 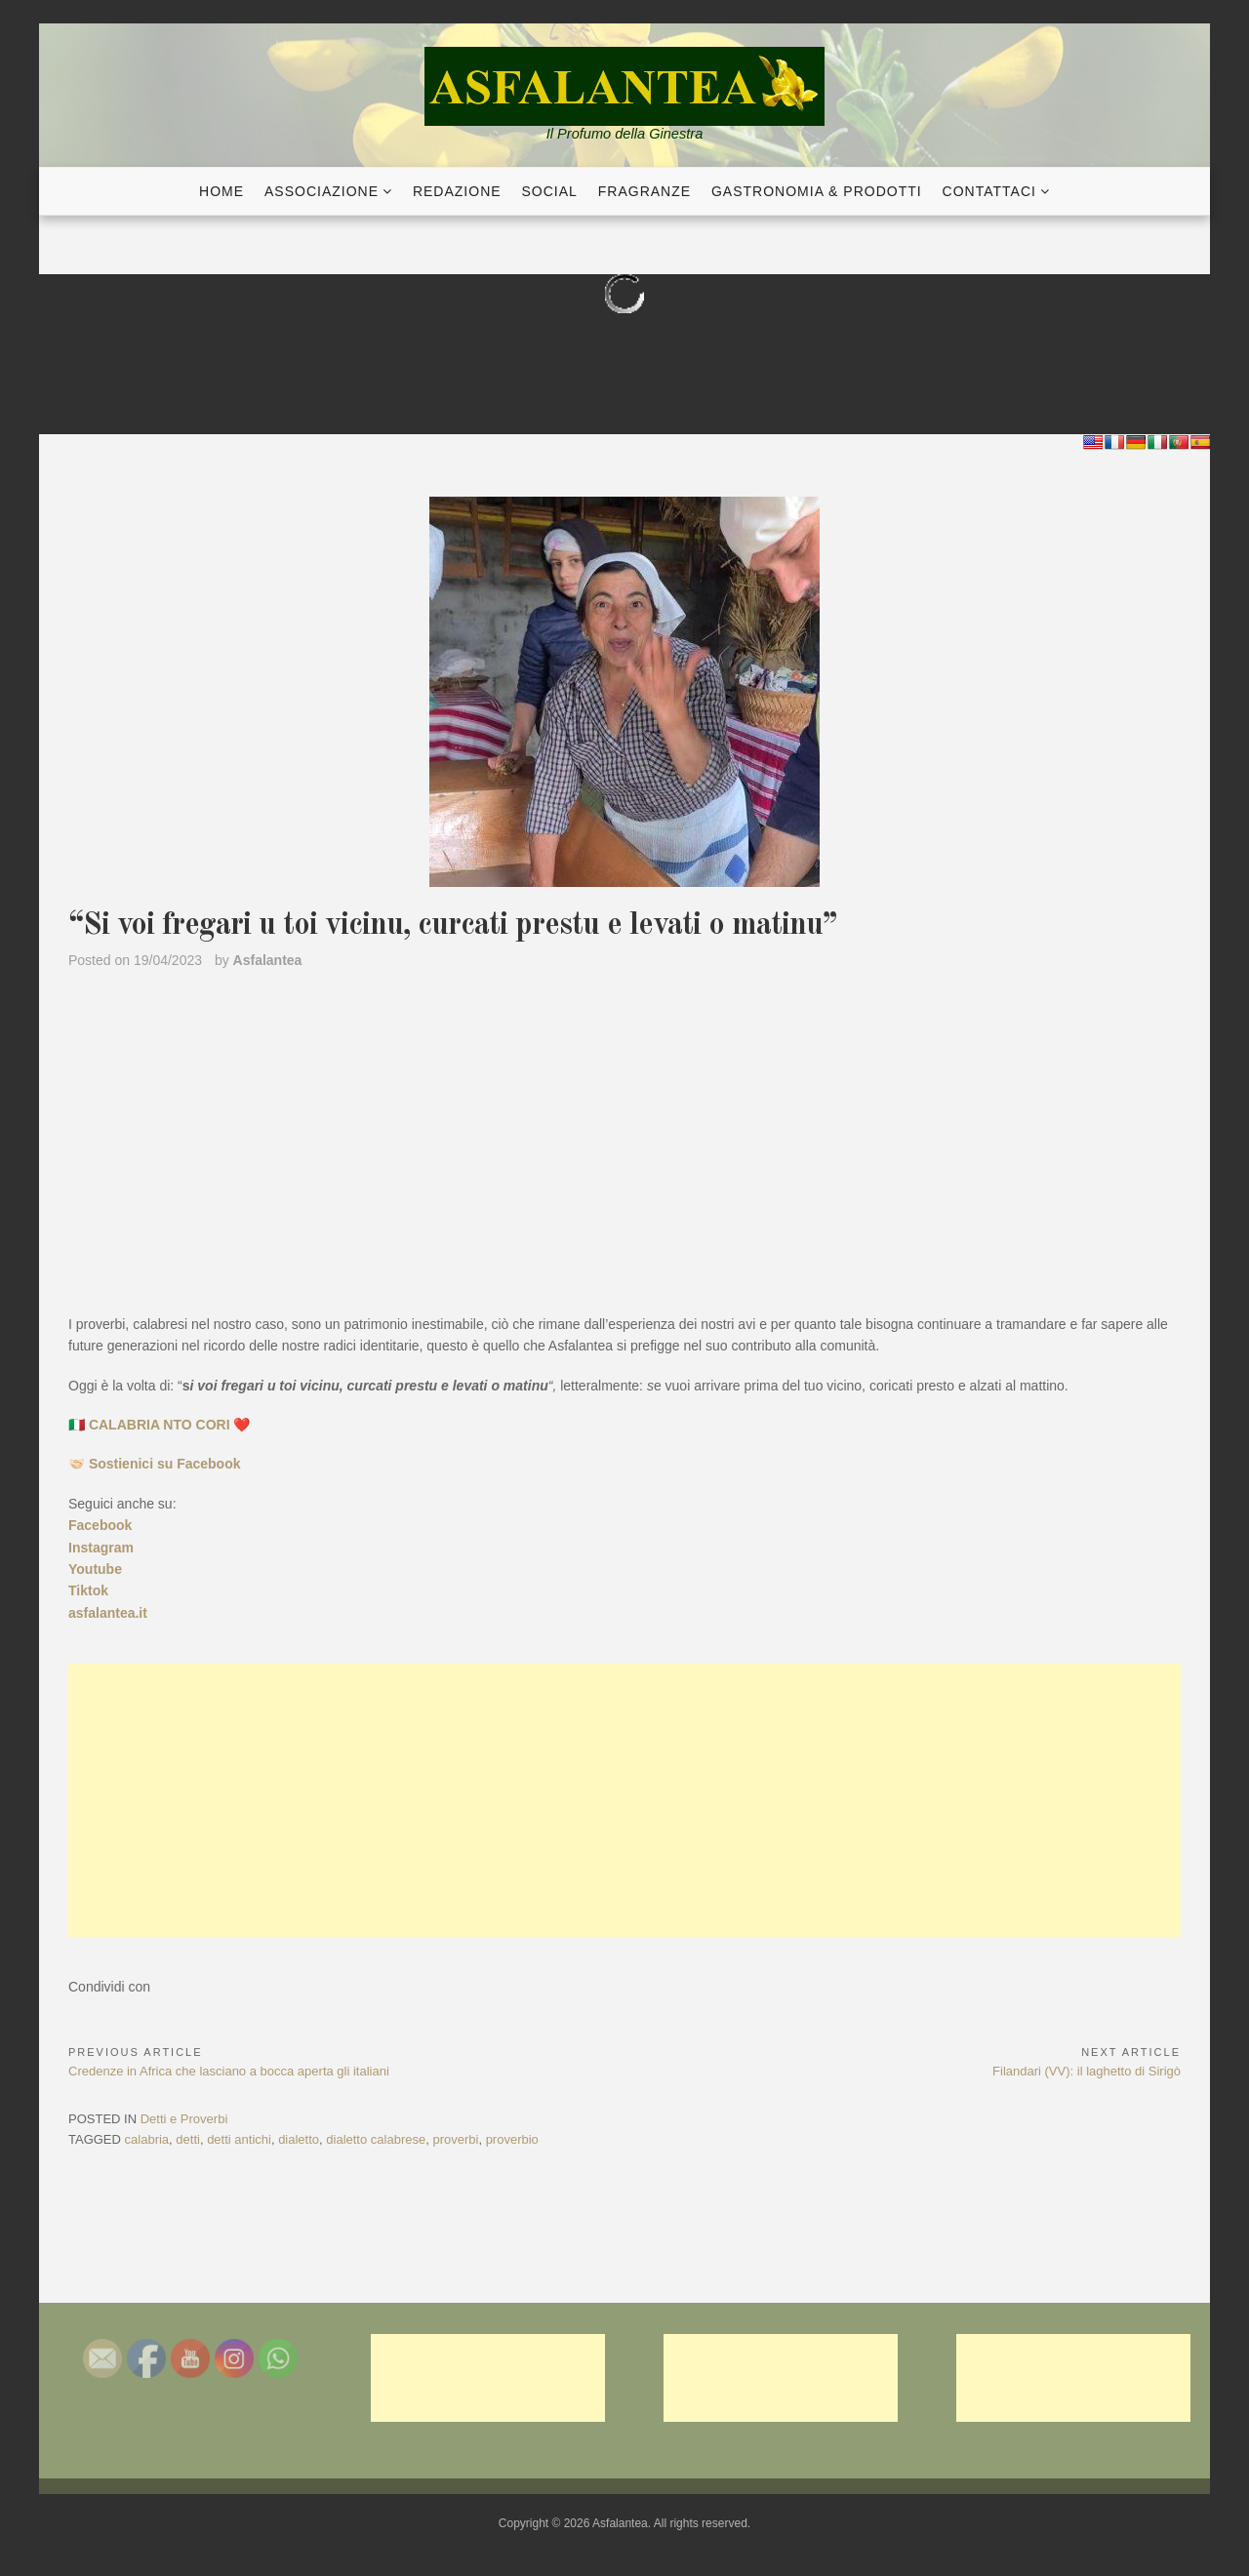 I want to click on 🤝🏻, so click(x=154, y=1463).